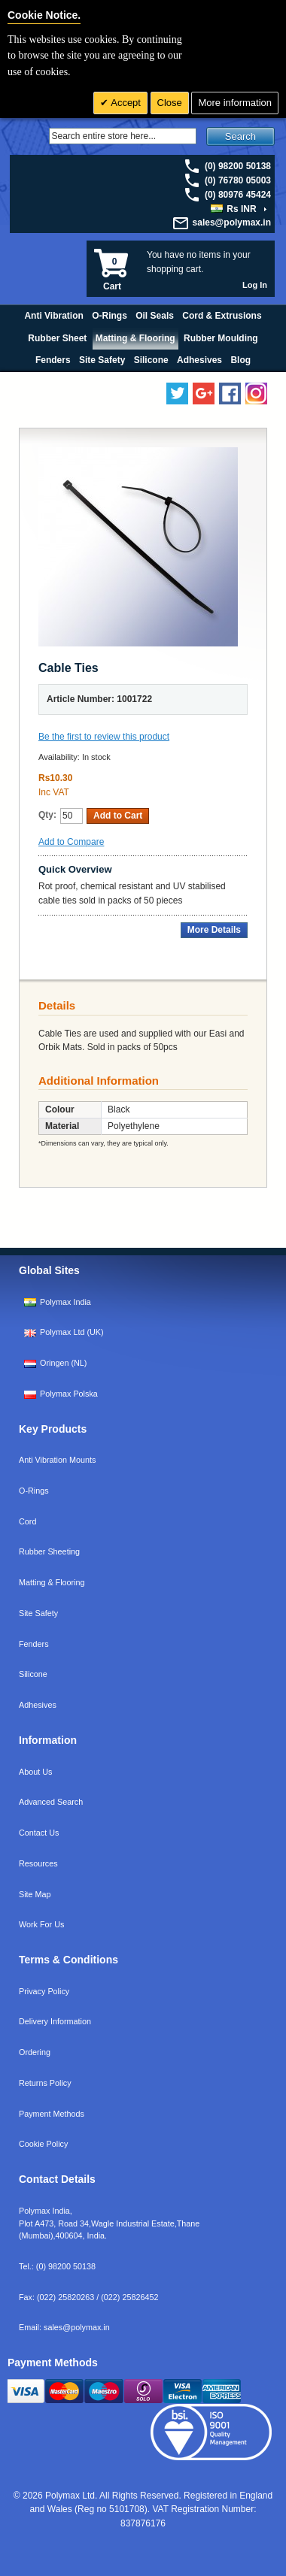  I want to click on [Add us on LinkedIn], so click(203, 393).